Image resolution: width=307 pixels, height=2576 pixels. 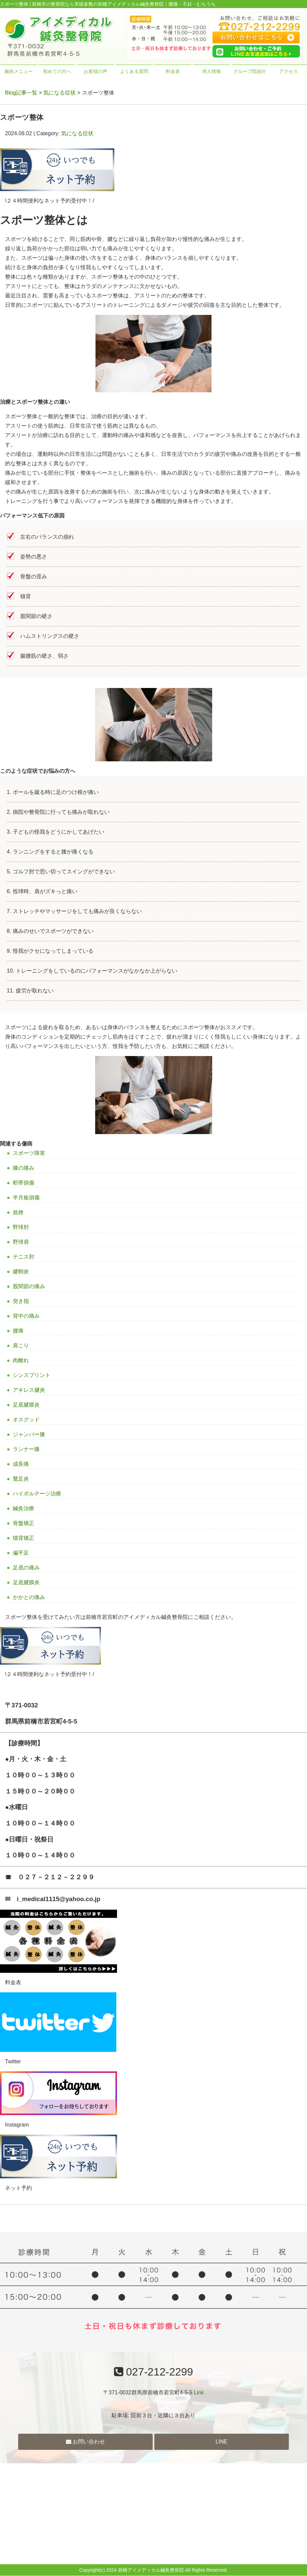 What do you see at coordinates (21, 93) in the screenshot?
I see `Blog記事一覧` at bounding box center [21, 93].